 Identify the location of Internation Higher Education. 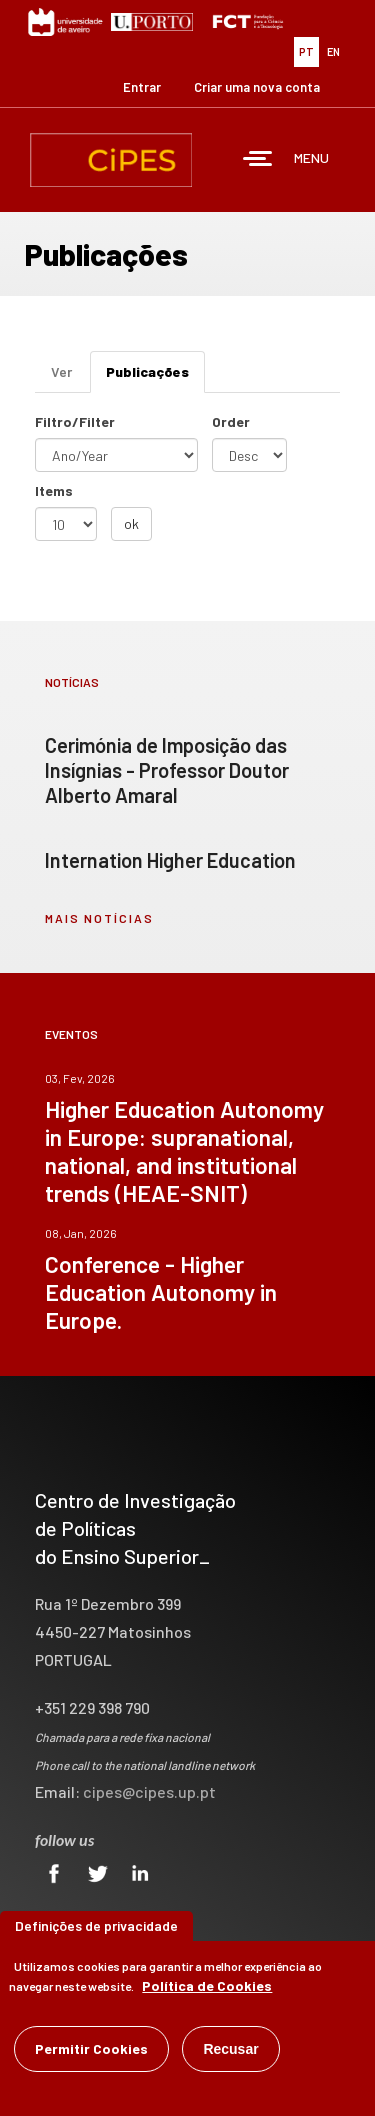
(170, 860).